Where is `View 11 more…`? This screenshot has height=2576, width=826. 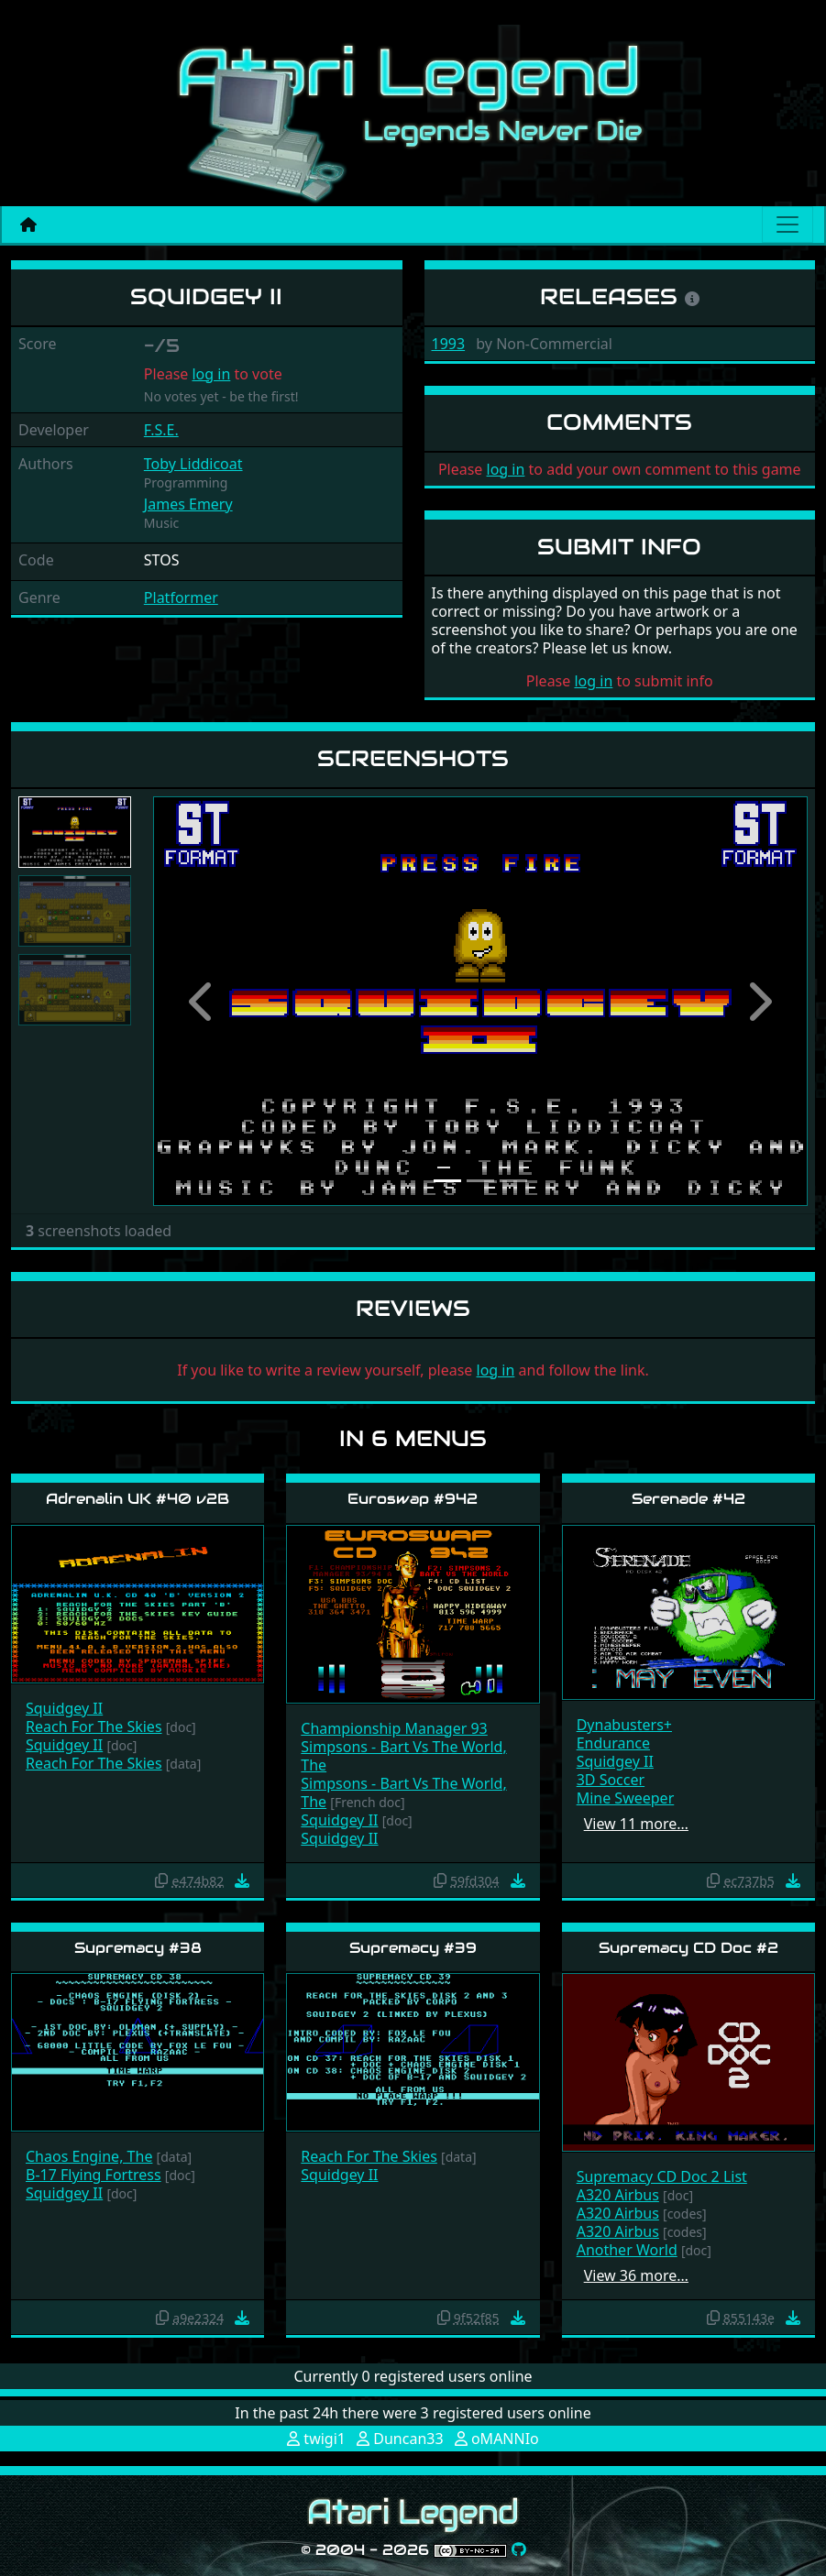
View 11 more… is located at coordinates (636, 1824).